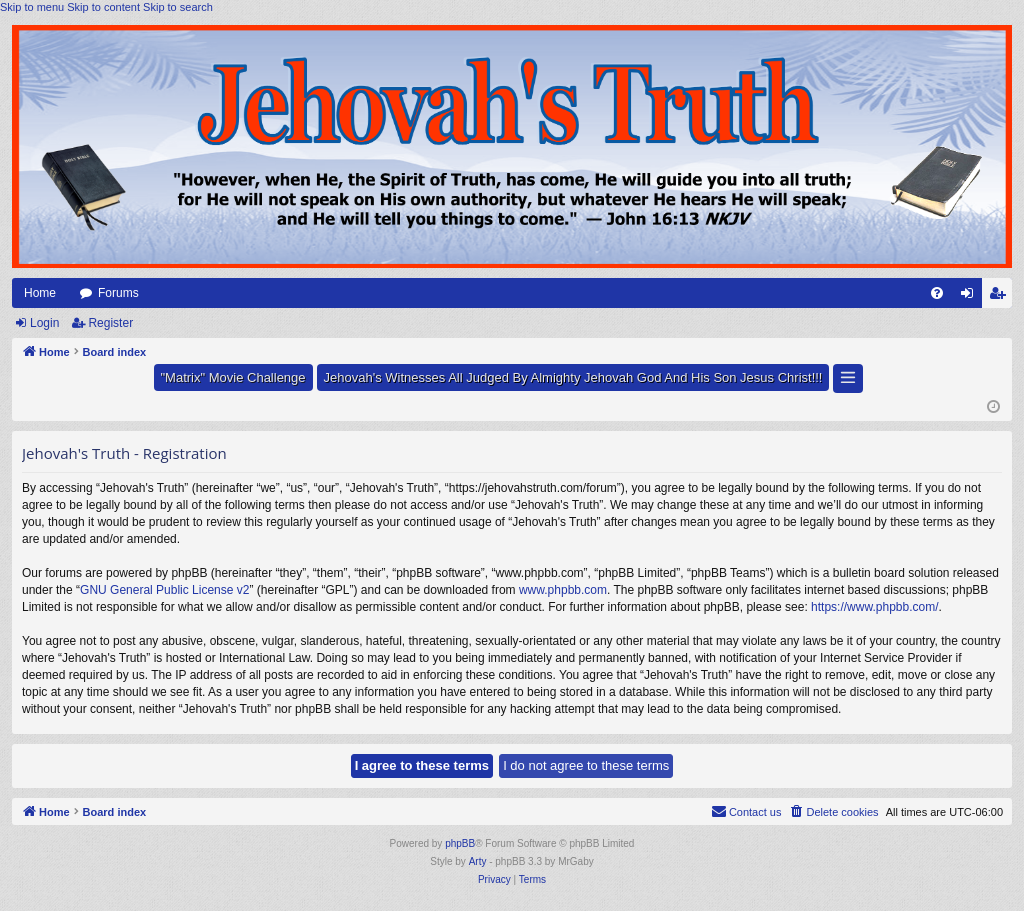 The image size is (1024, 911). What do you see at coordinates (44, 323) in the screenshot?
I see `Login` at bounding box center [44, 323].